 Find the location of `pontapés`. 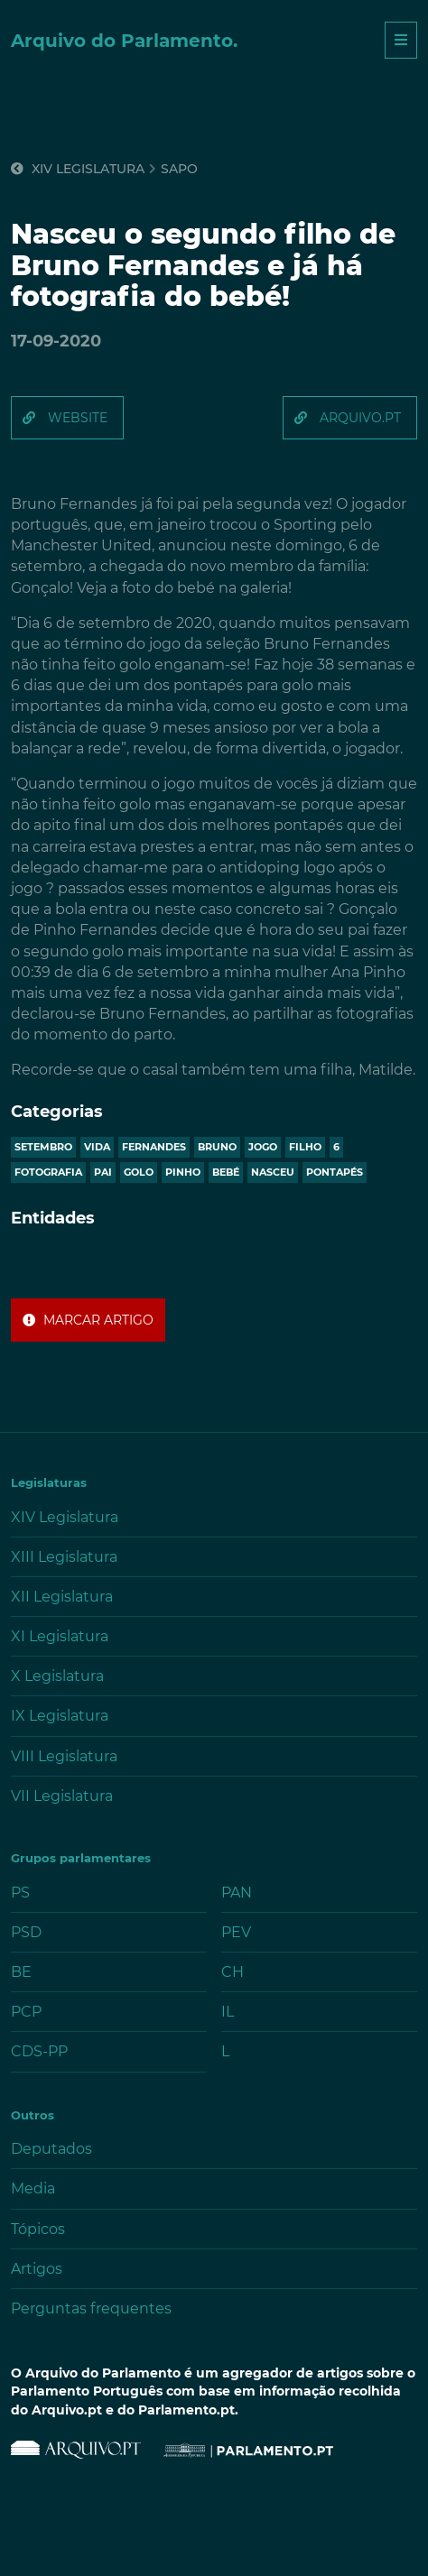

pontapés is located at coordinates (334, 1172).